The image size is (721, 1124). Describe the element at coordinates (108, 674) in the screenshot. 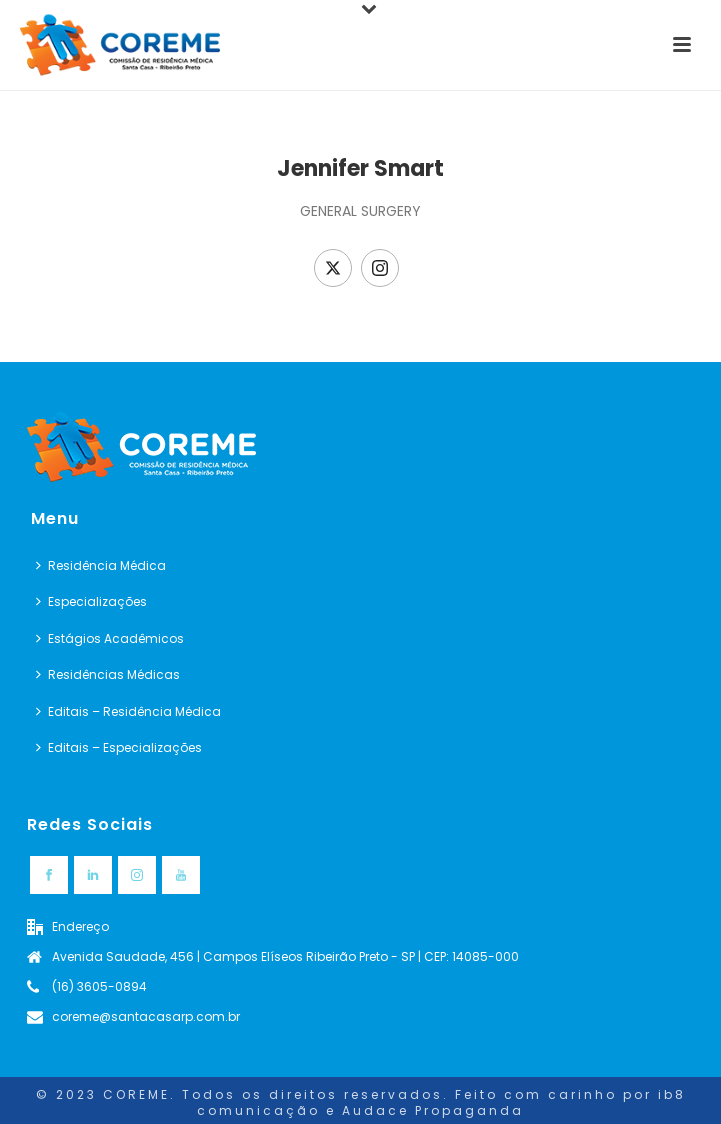

I see `Residências Médicas` at that location.